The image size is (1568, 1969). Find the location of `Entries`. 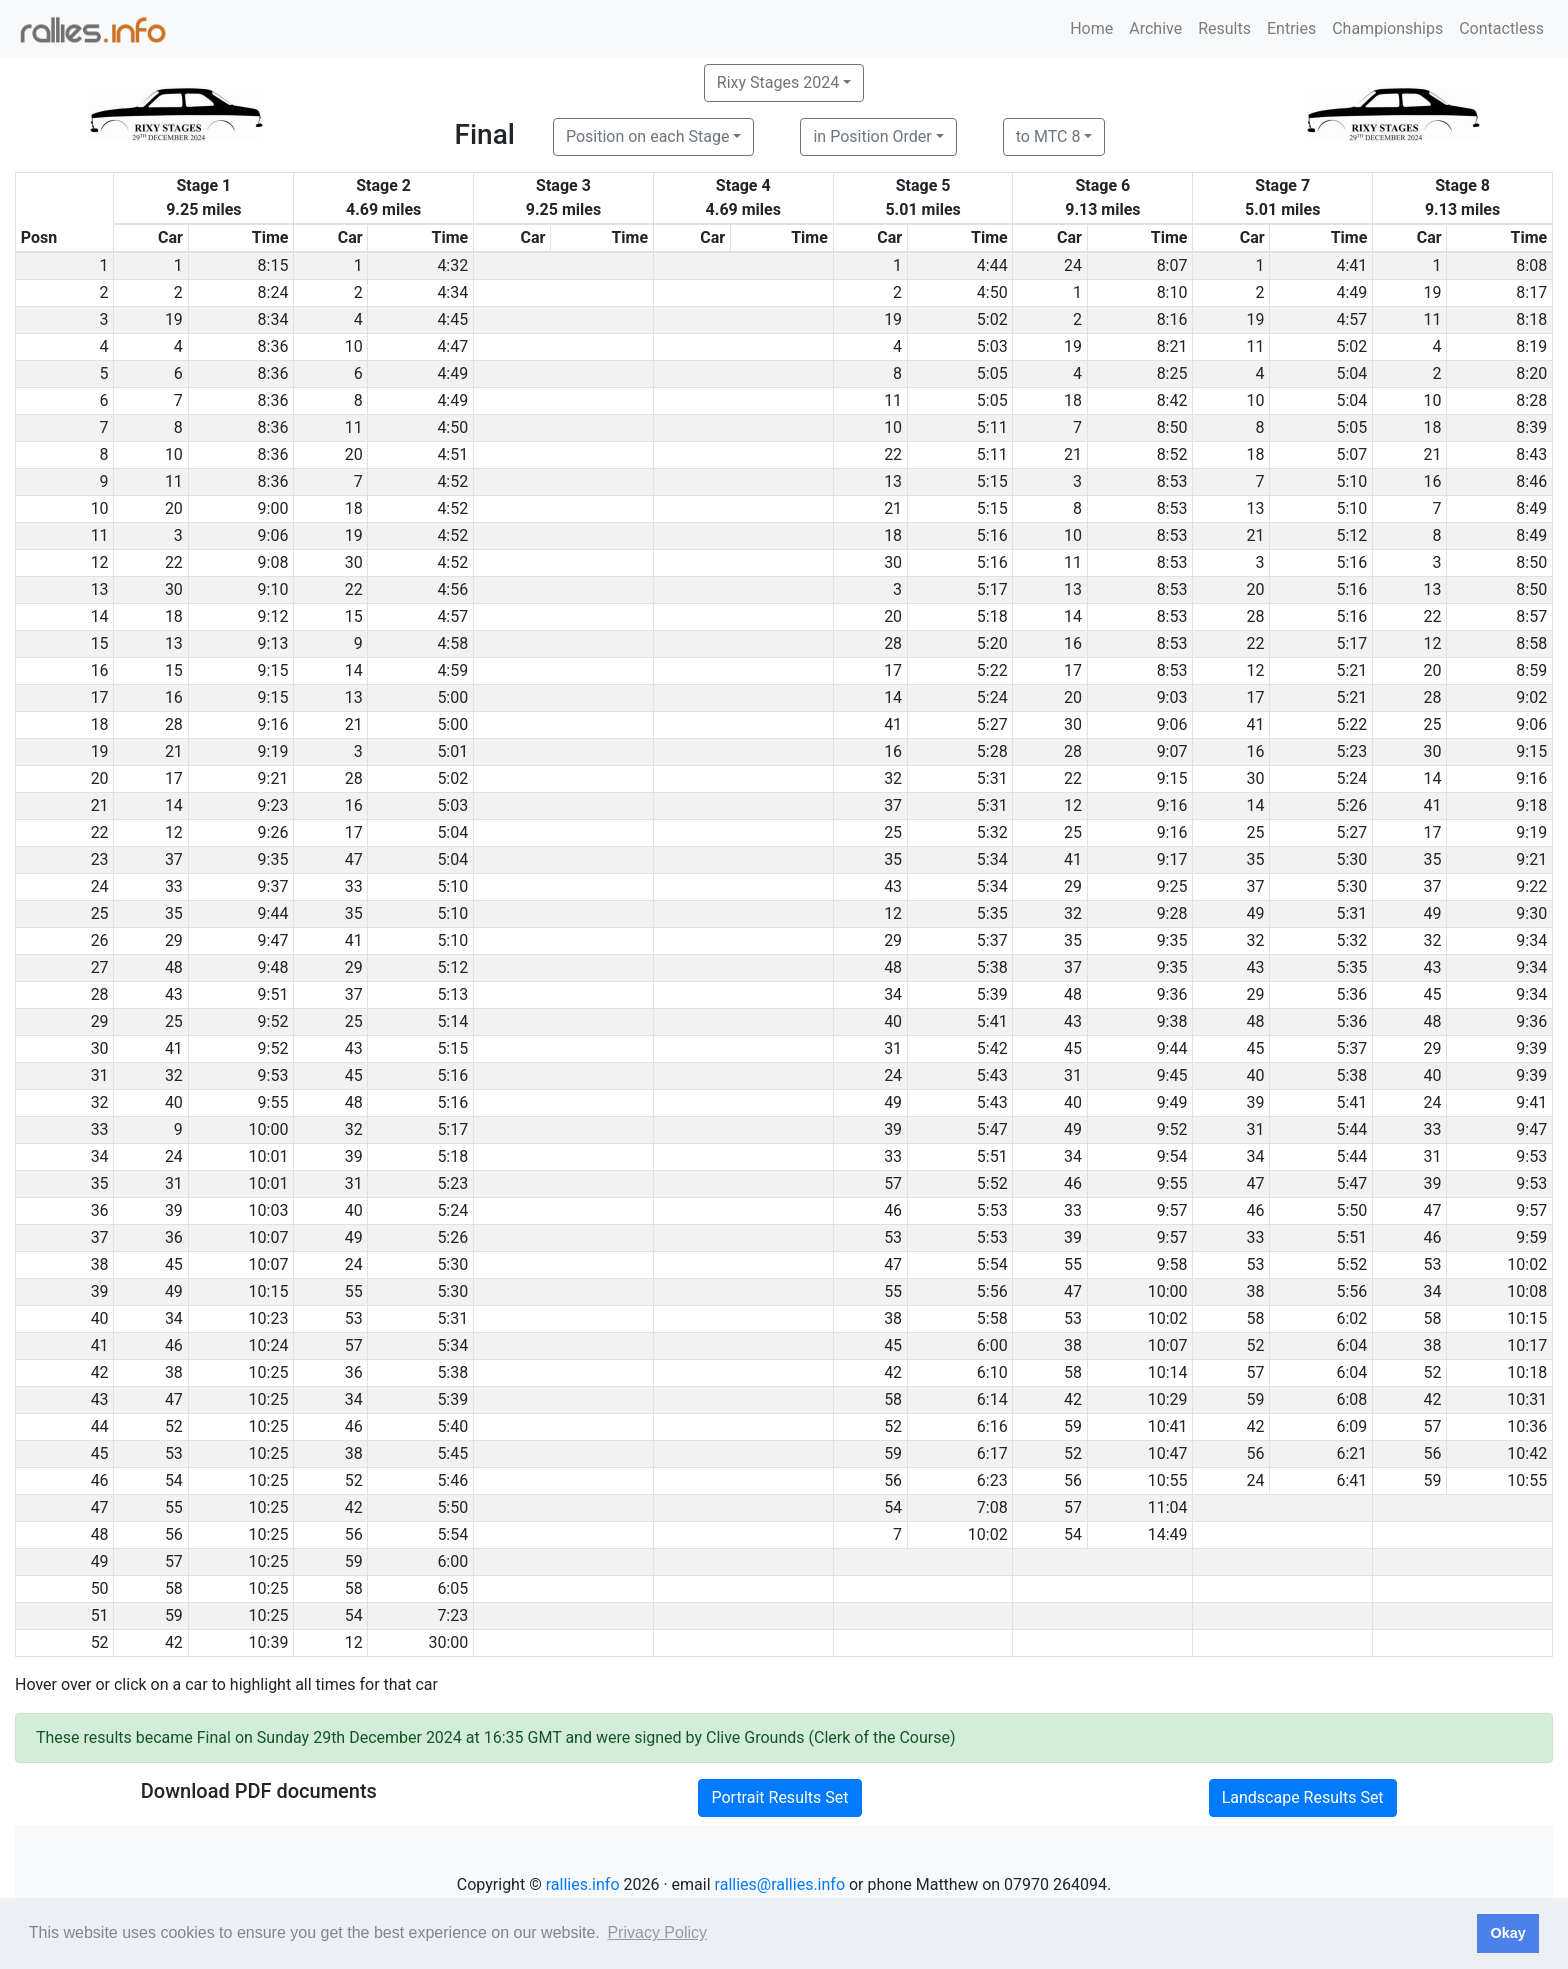

Entries is located at coordinates (1291, 28).